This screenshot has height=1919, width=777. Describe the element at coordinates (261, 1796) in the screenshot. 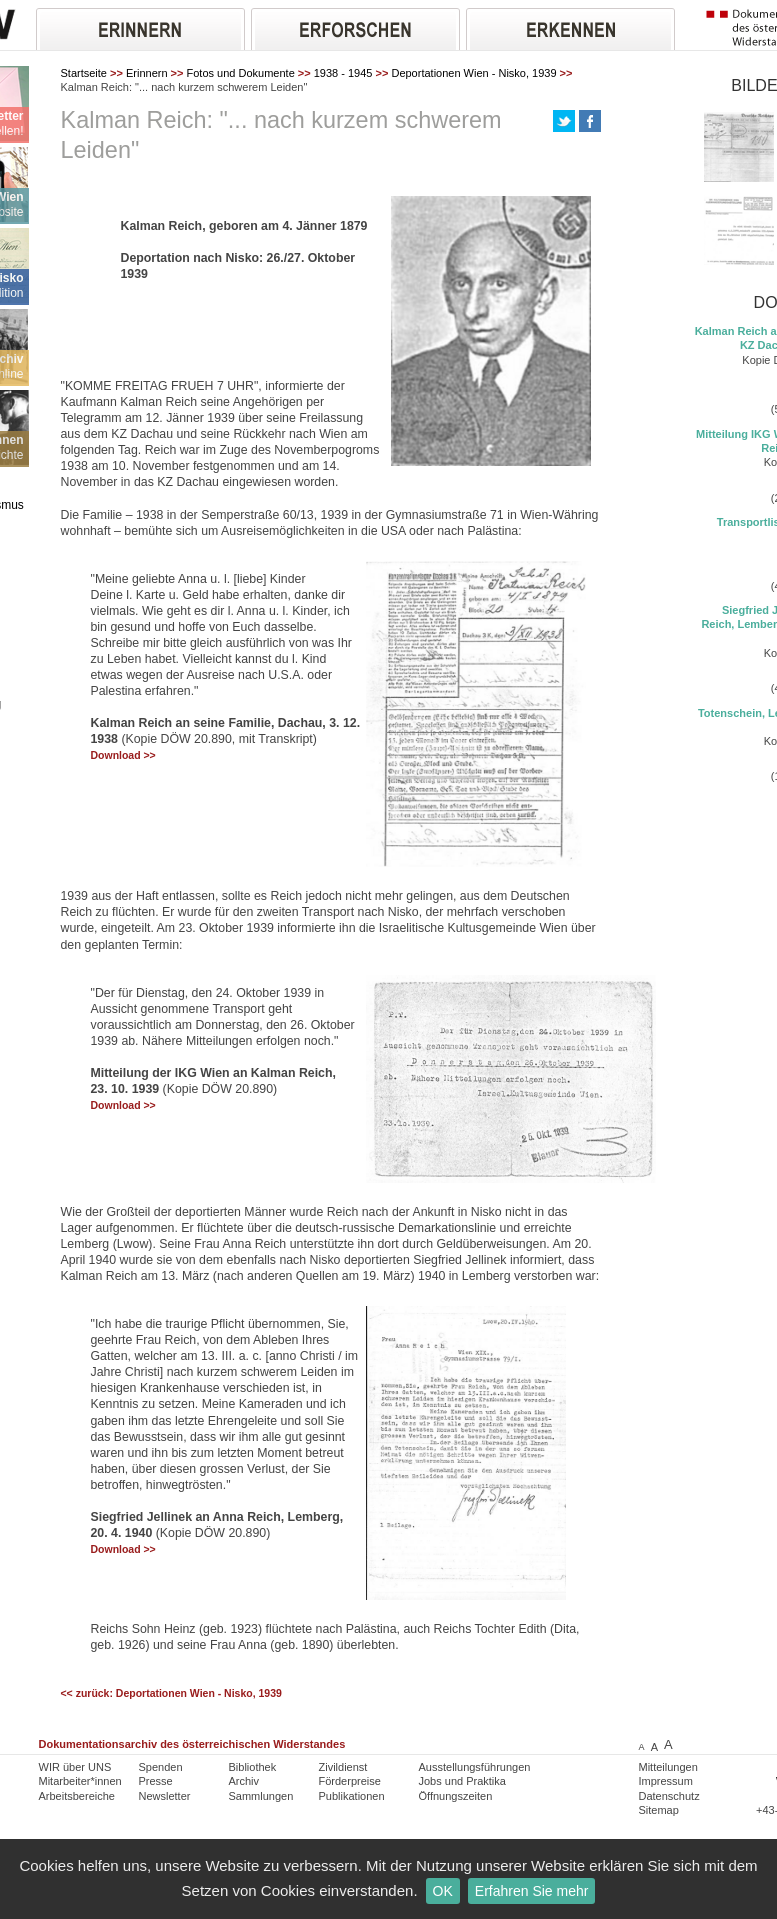

I see `Sammlungen` at that location.